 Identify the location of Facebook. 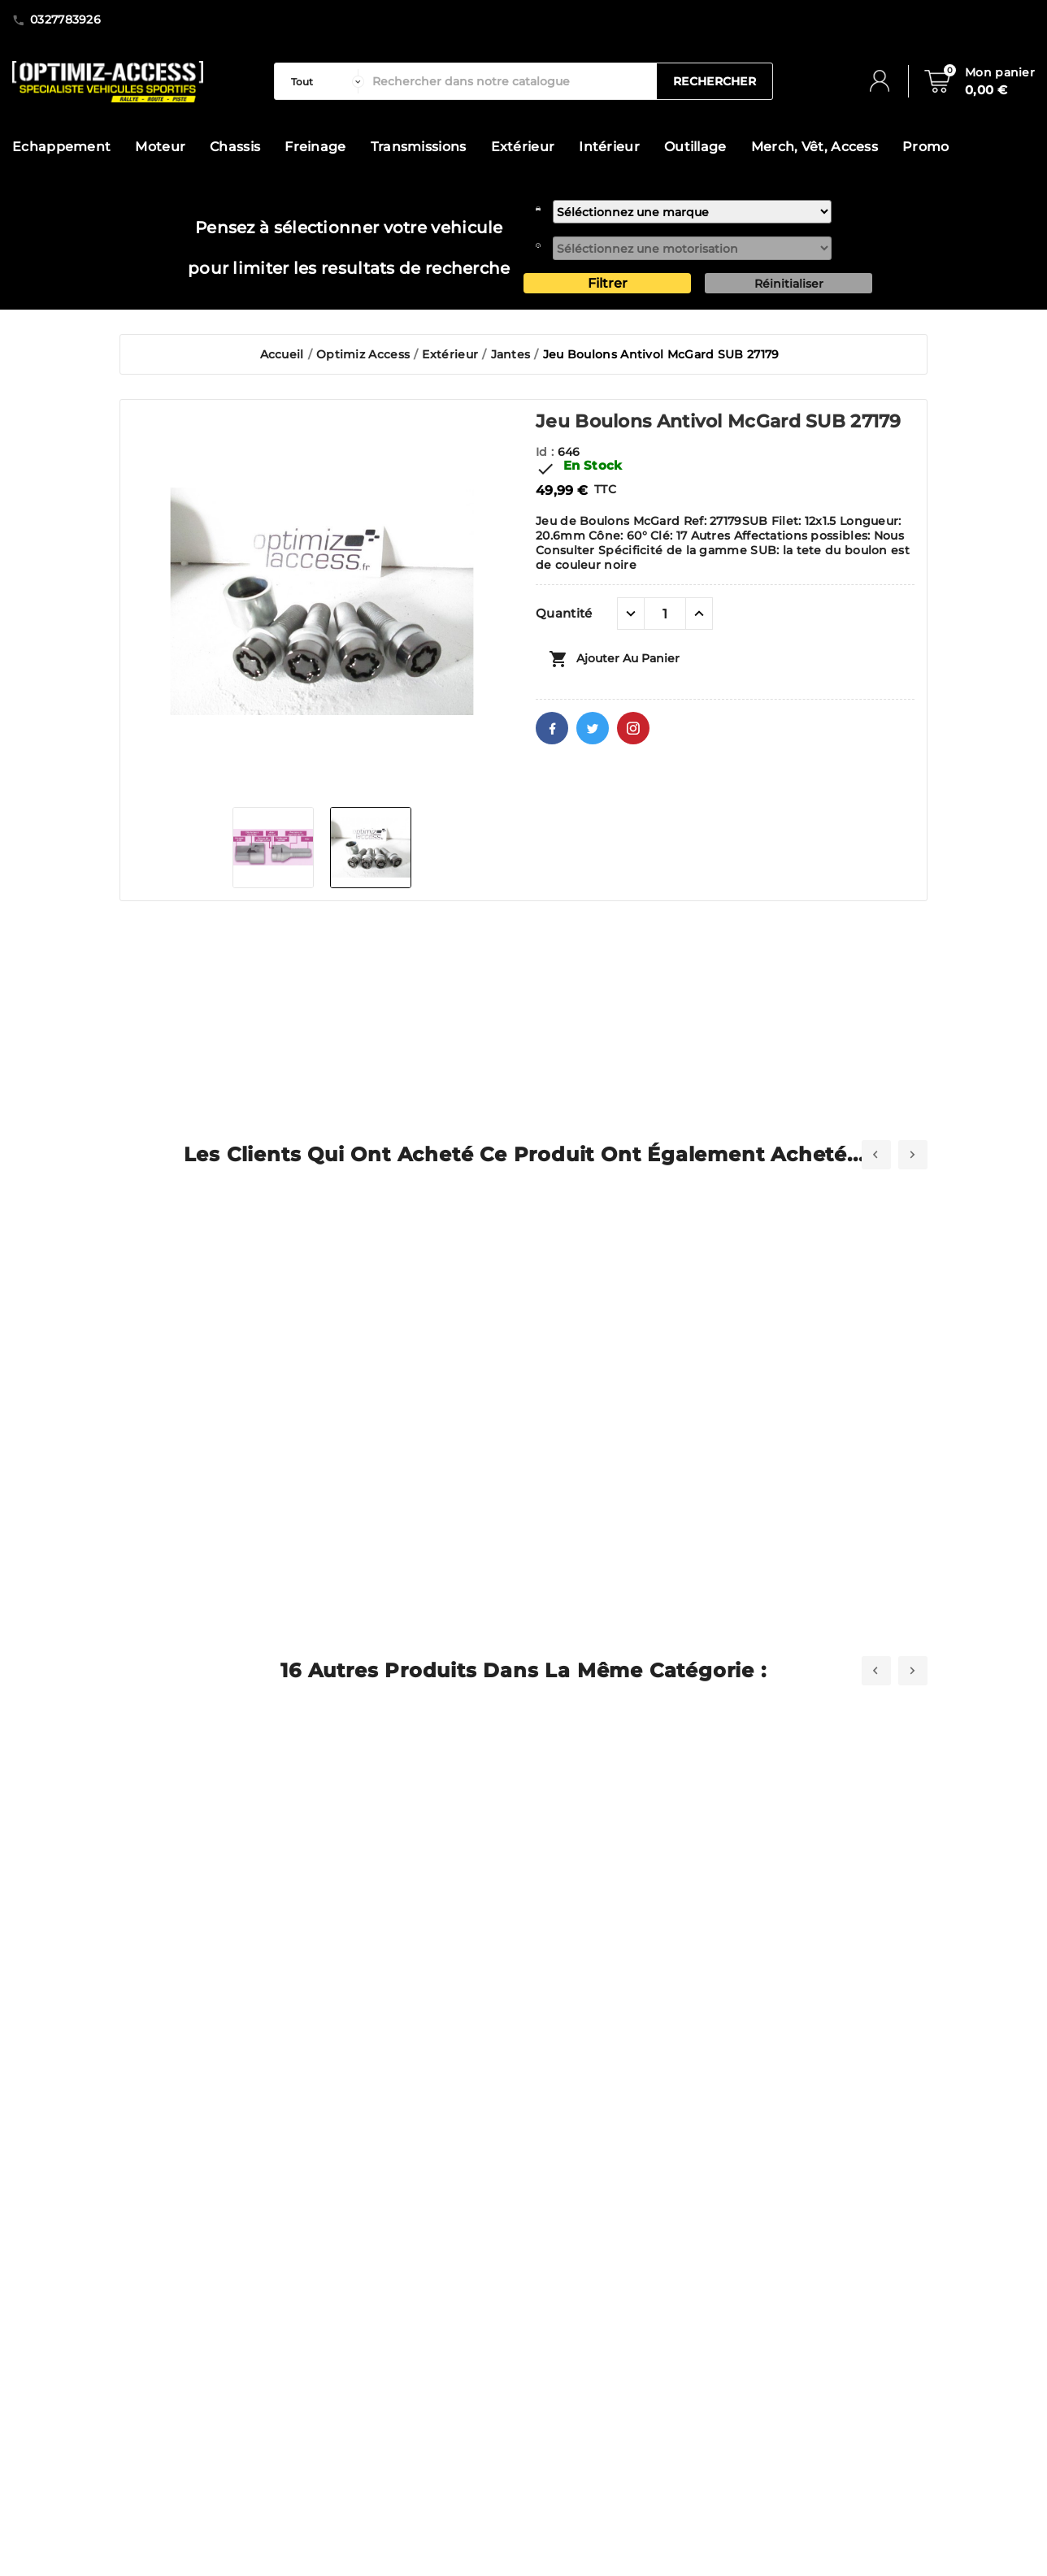
(552, 728).